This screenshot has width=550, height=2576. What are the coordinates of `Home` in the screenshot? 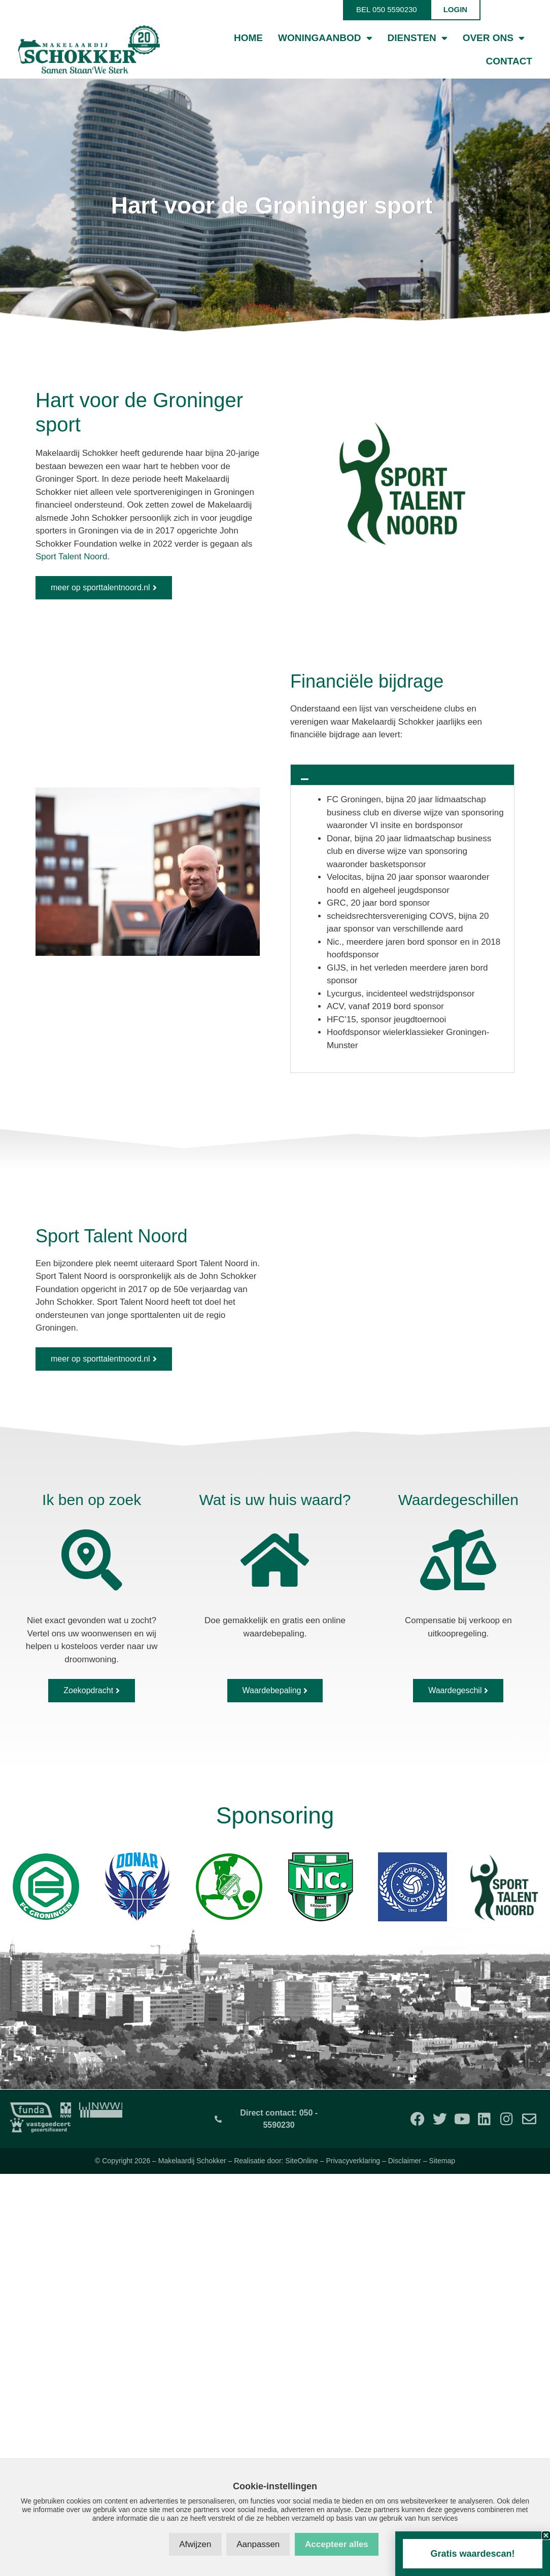 It's located at (248, 37).